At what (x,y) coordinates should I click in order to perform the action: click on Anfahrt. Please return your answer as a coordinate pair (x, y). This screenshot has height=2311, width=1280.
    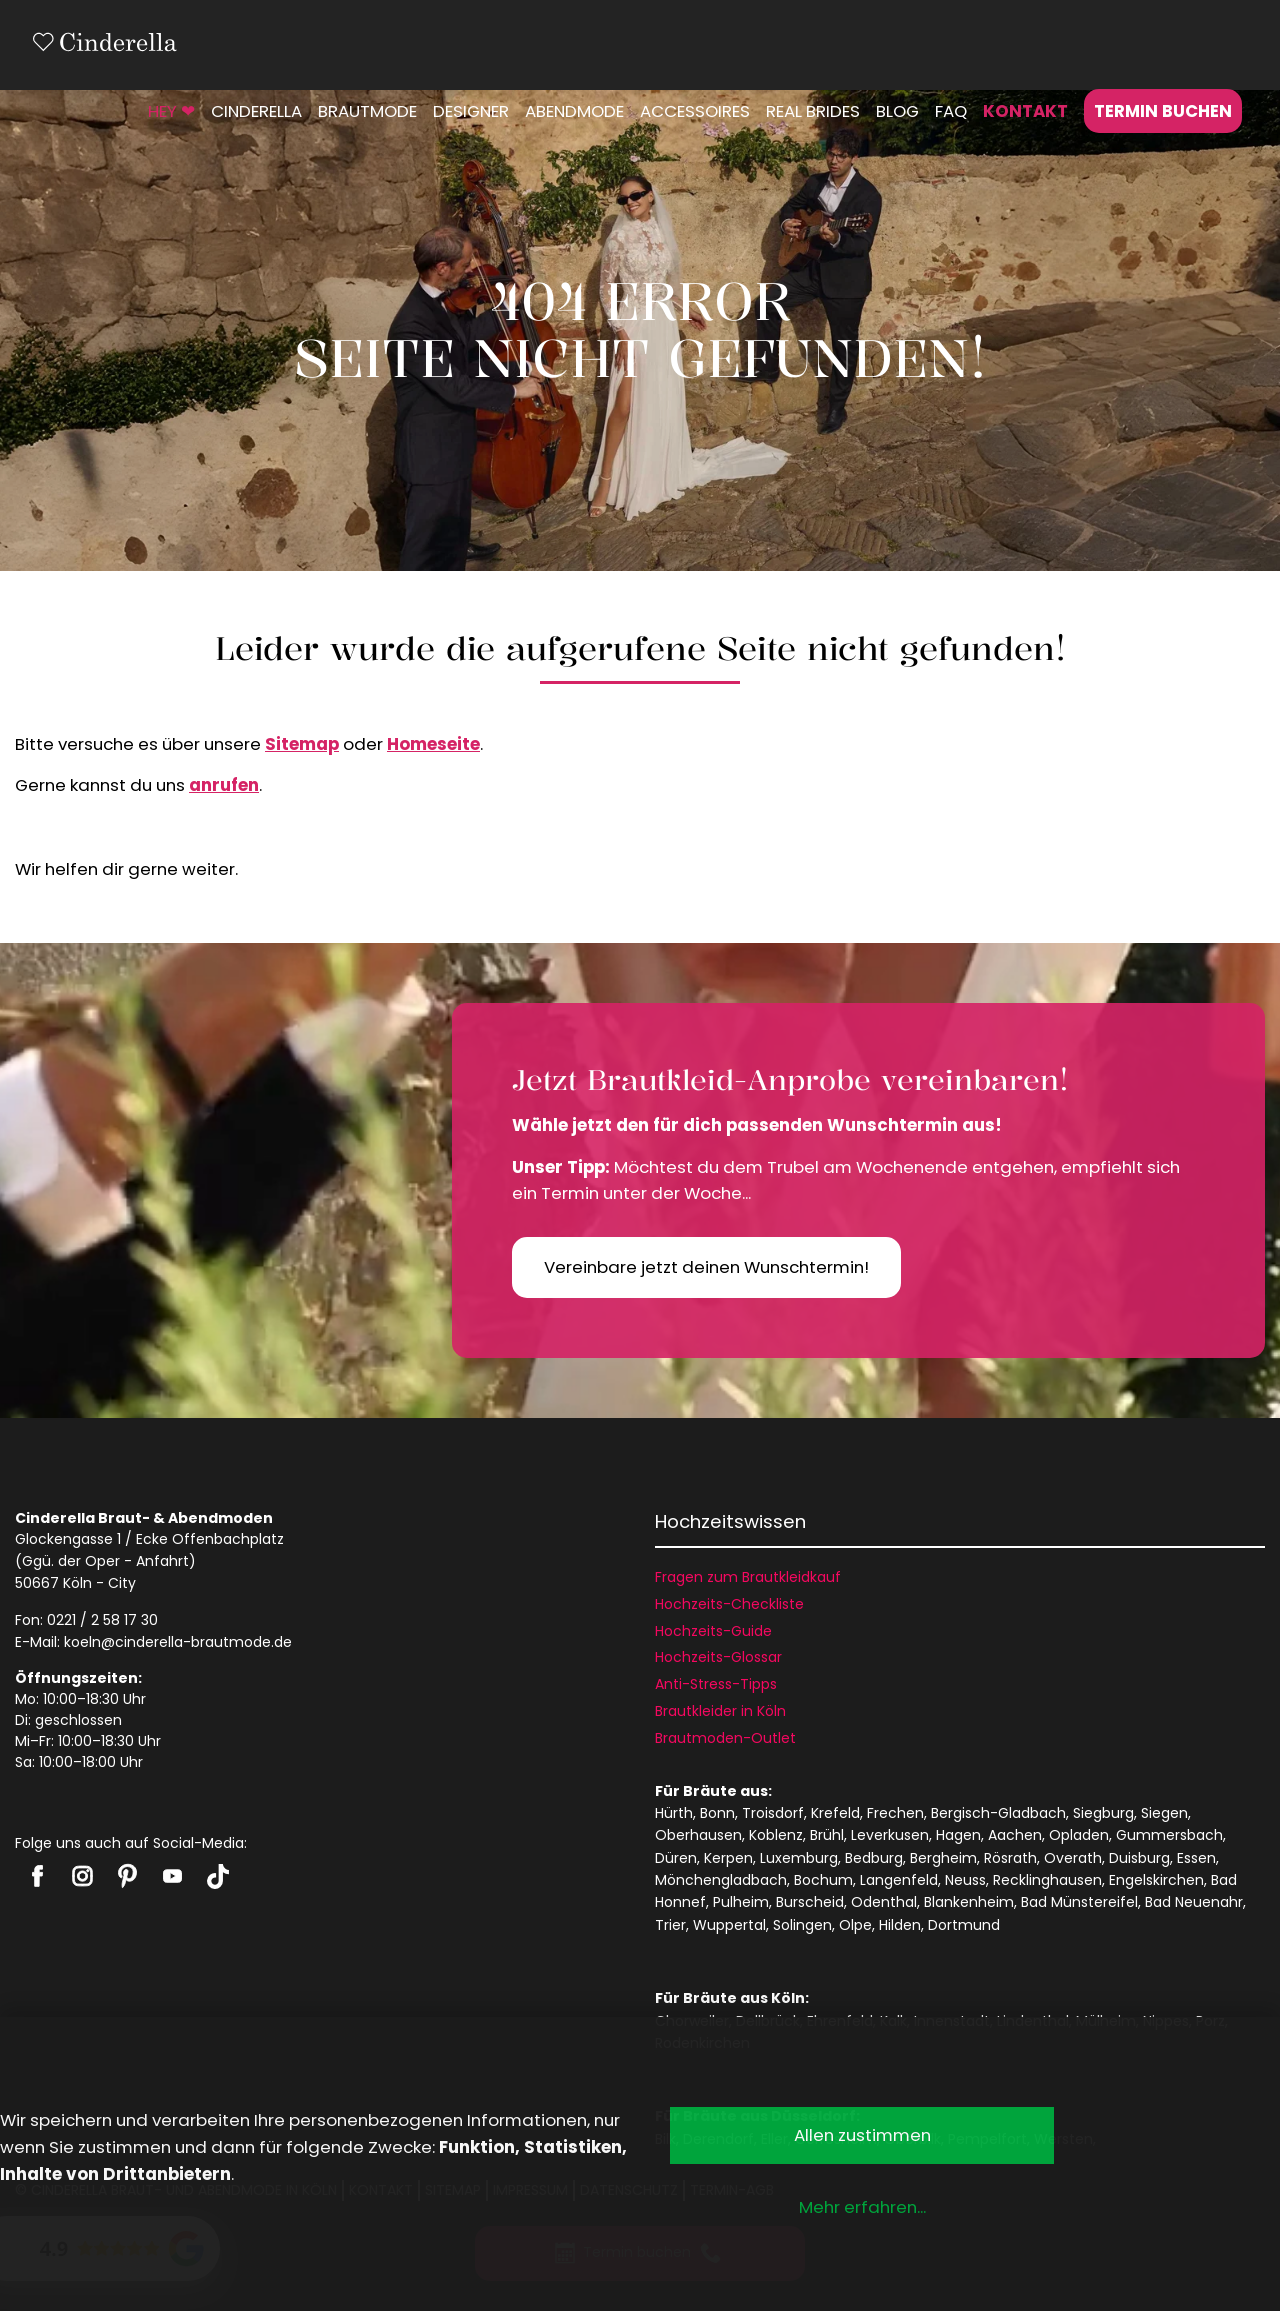
    Looking at the image, I should click on (162, 1561).